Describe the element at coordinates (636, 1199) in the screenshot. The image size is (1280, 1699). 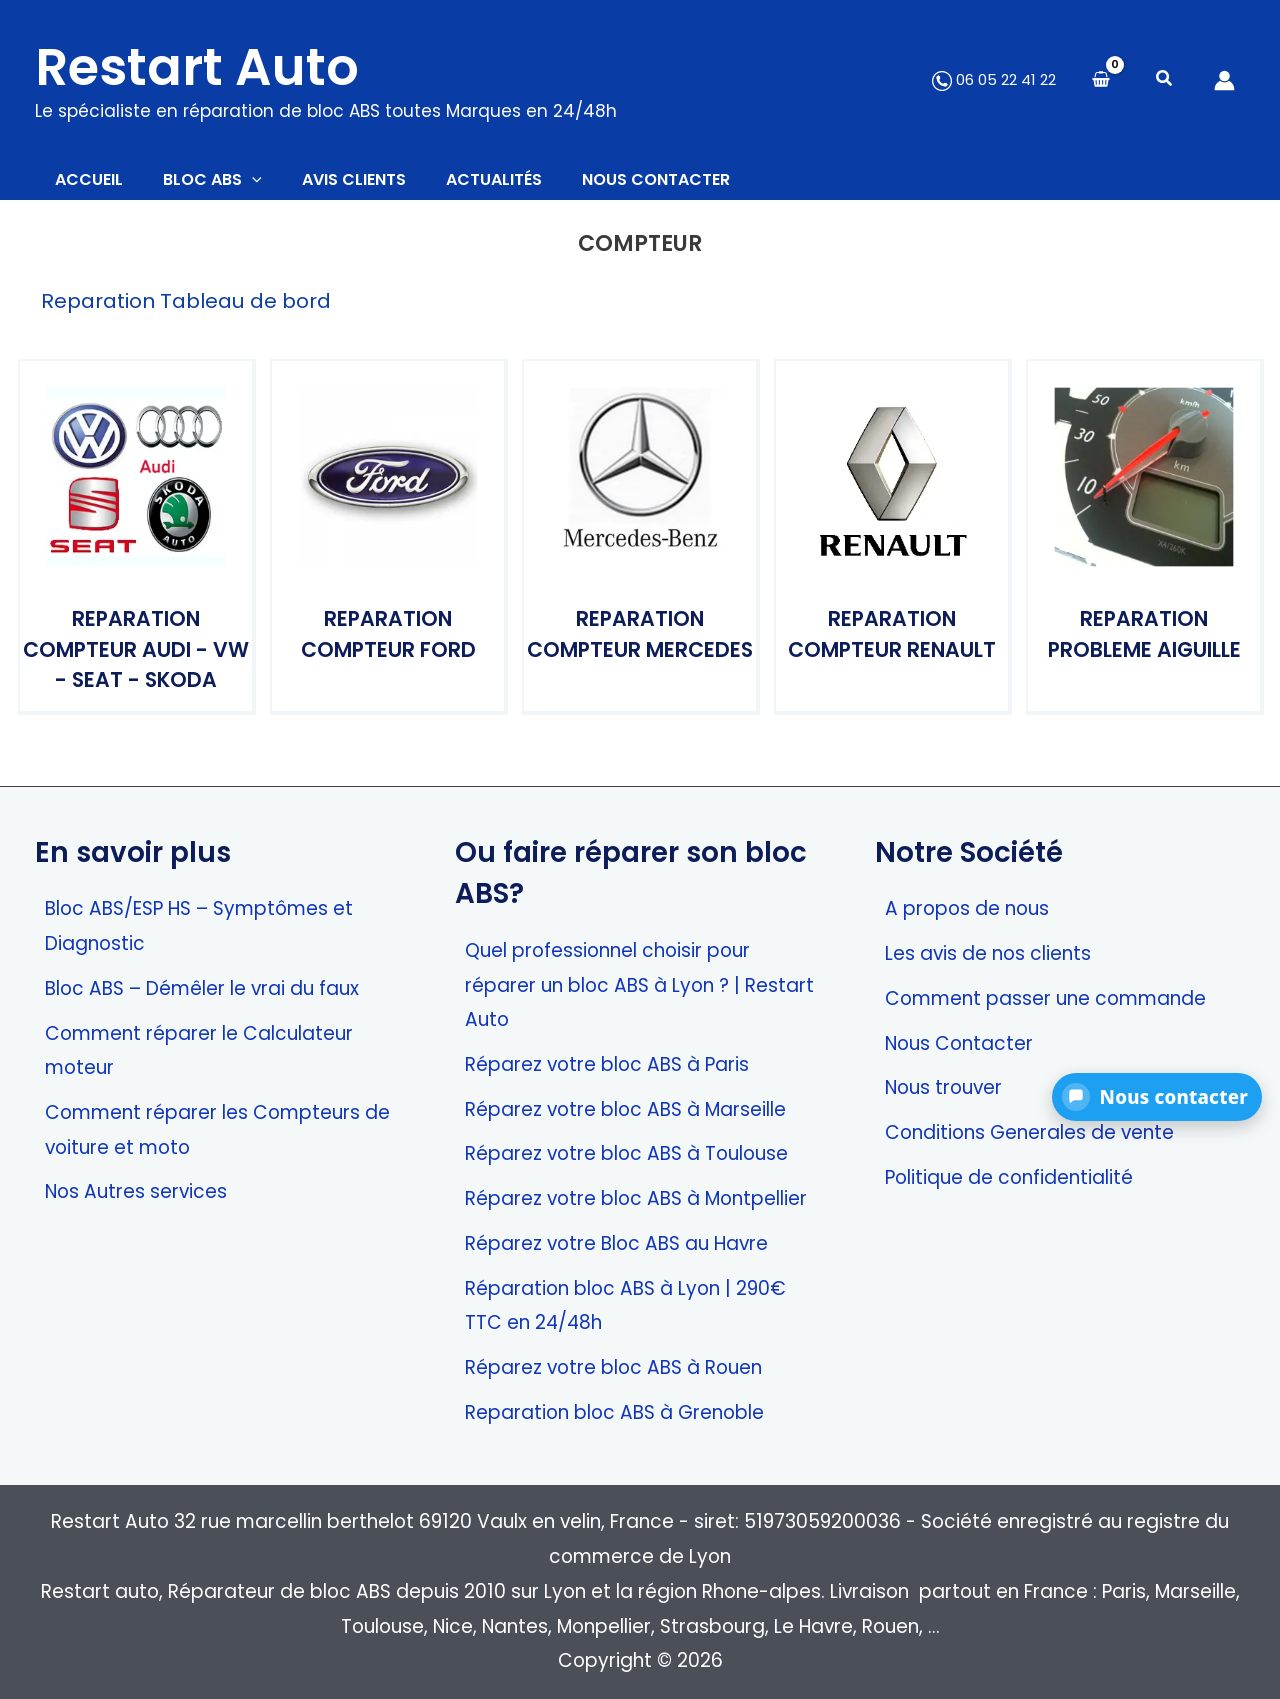
I see `Réparez votre bloc ABS à Montpellier` at that location.